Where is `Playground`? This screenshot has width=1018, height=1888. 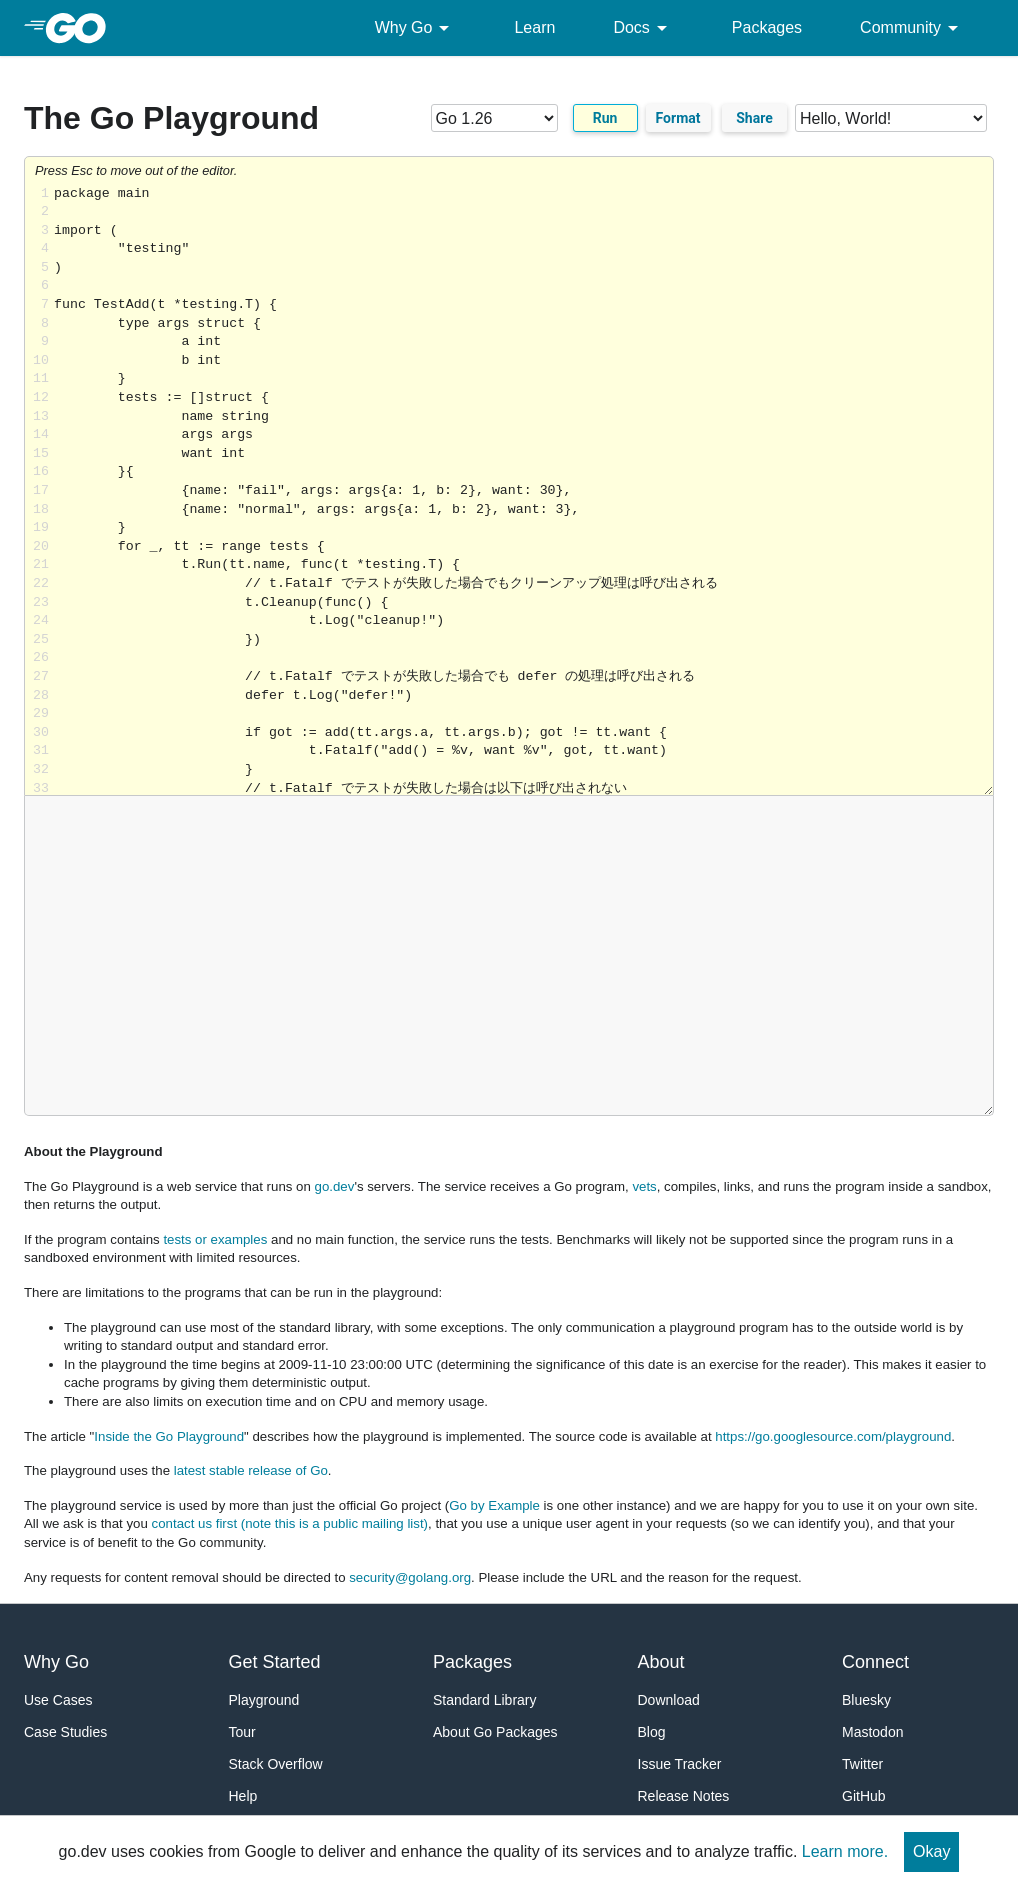
Playground is located at coordinates (264, 1700).